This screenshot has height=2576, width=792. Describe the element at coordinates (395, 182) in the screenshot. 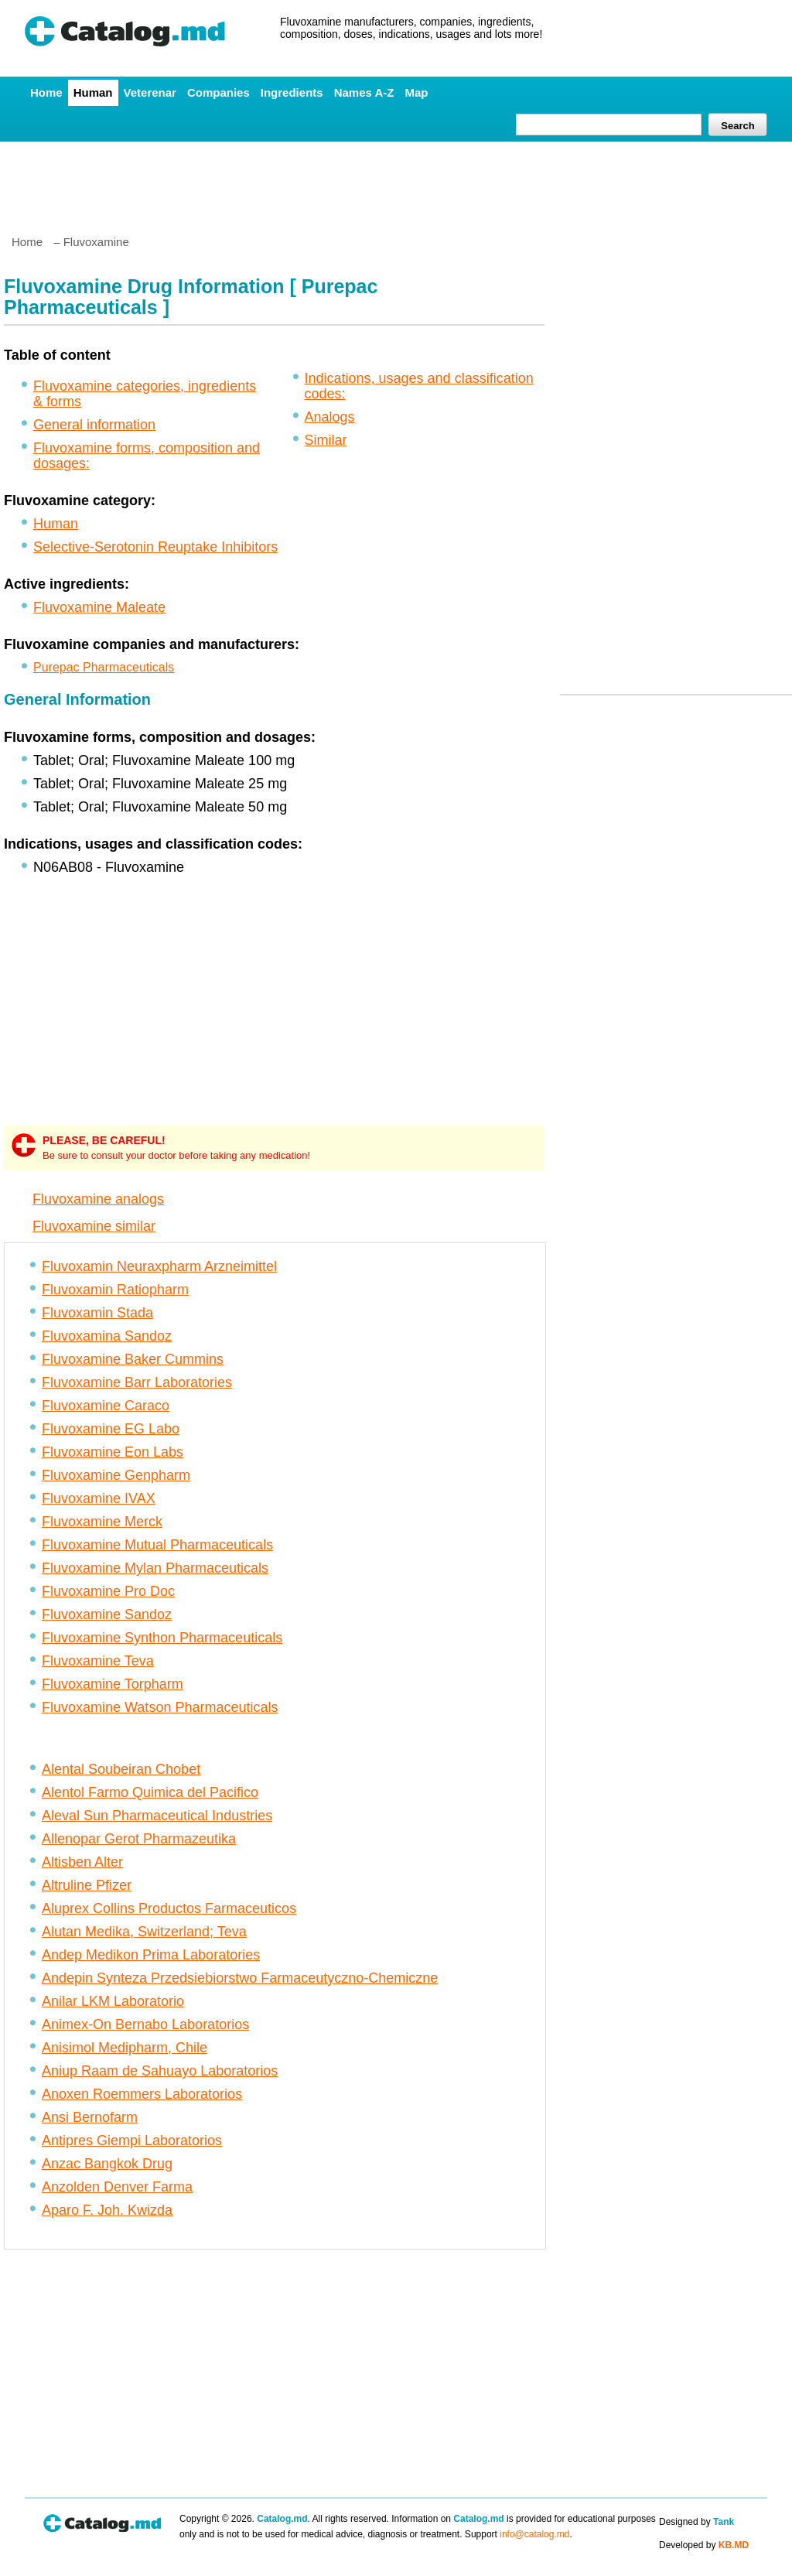

I see `[Advertisement]` at that location.